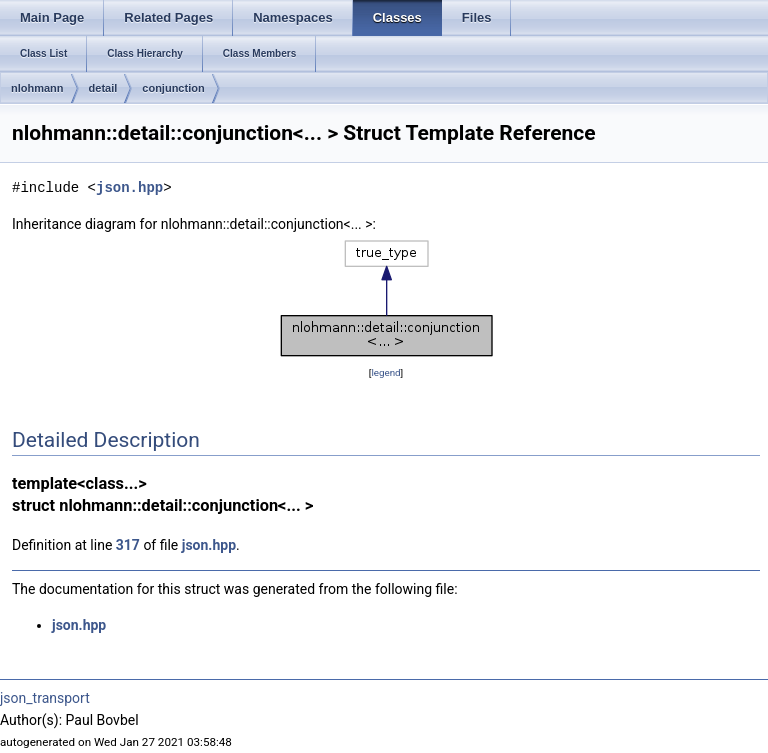 This screenshot has height=753, width=768. Describe the element at coordinates (128, 545) in the screenshot. I see `317` at that location.